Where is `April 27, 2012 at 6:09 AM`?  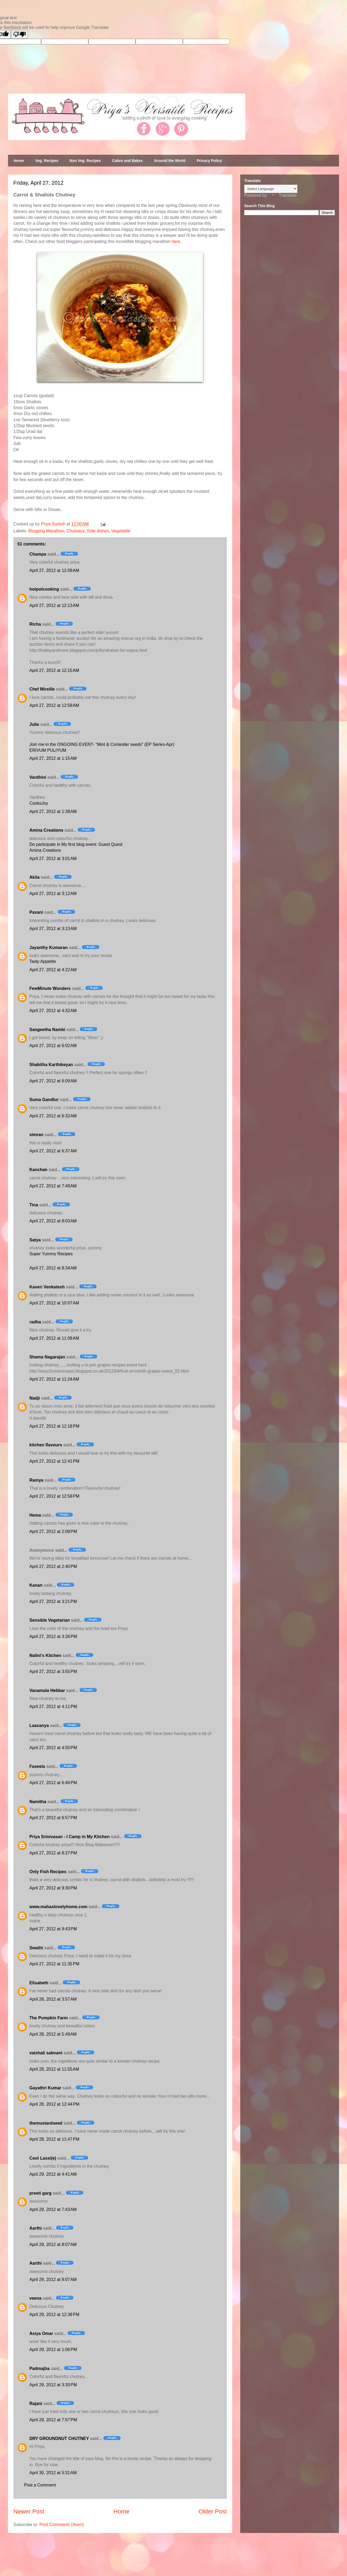
April 27, 2012 at 6:09 AM is located at coordinates (53, 1081).